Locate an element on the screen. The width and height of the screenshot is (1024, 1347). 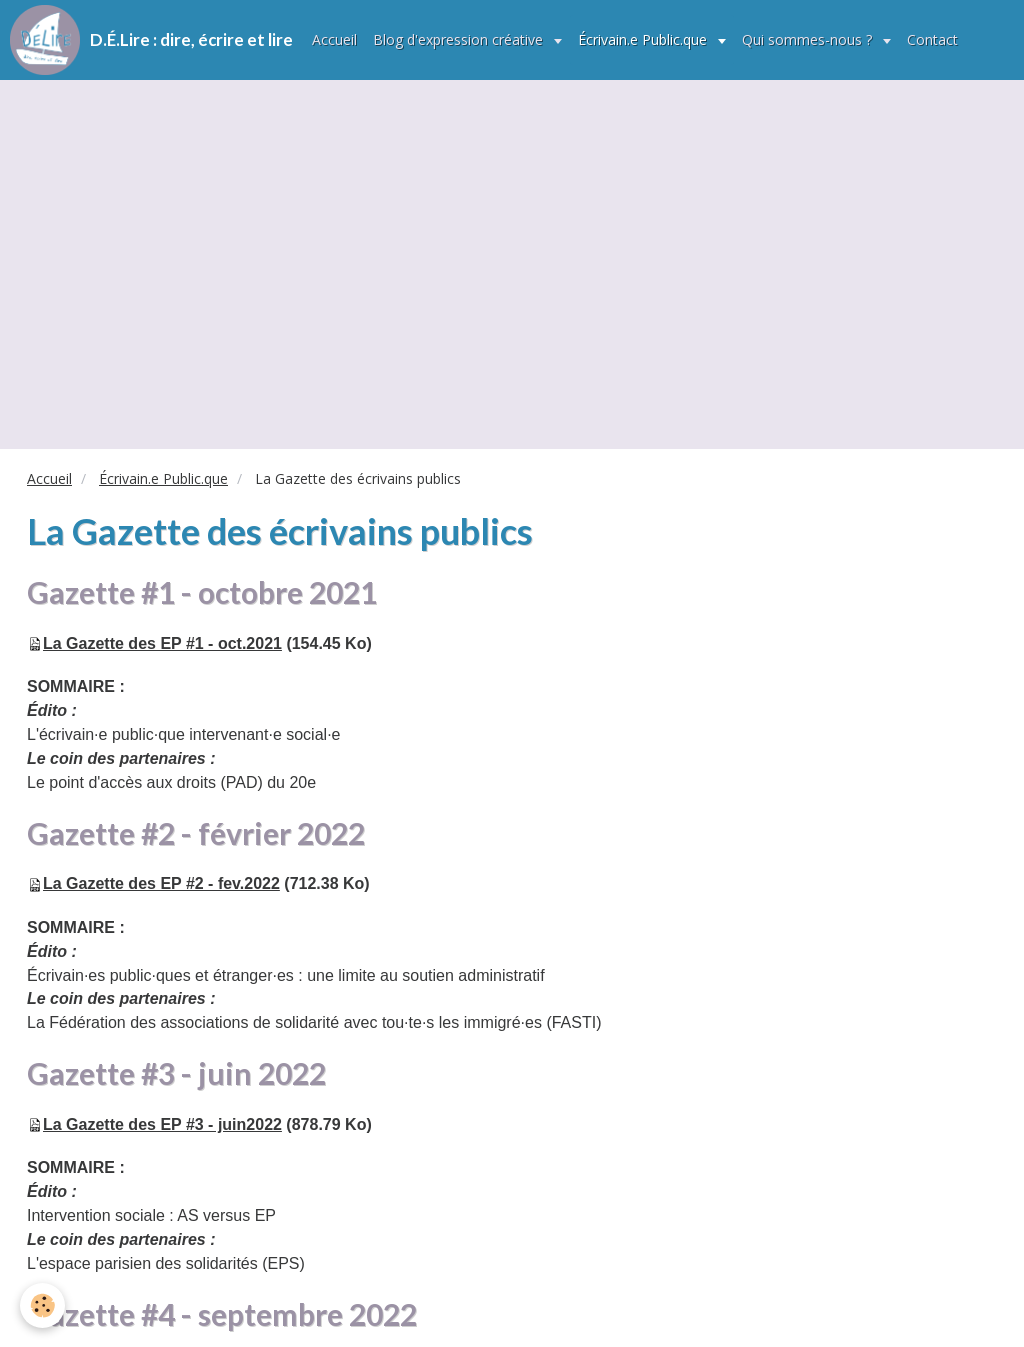
Blog d'expression créative is located at coordinates (460, 39).